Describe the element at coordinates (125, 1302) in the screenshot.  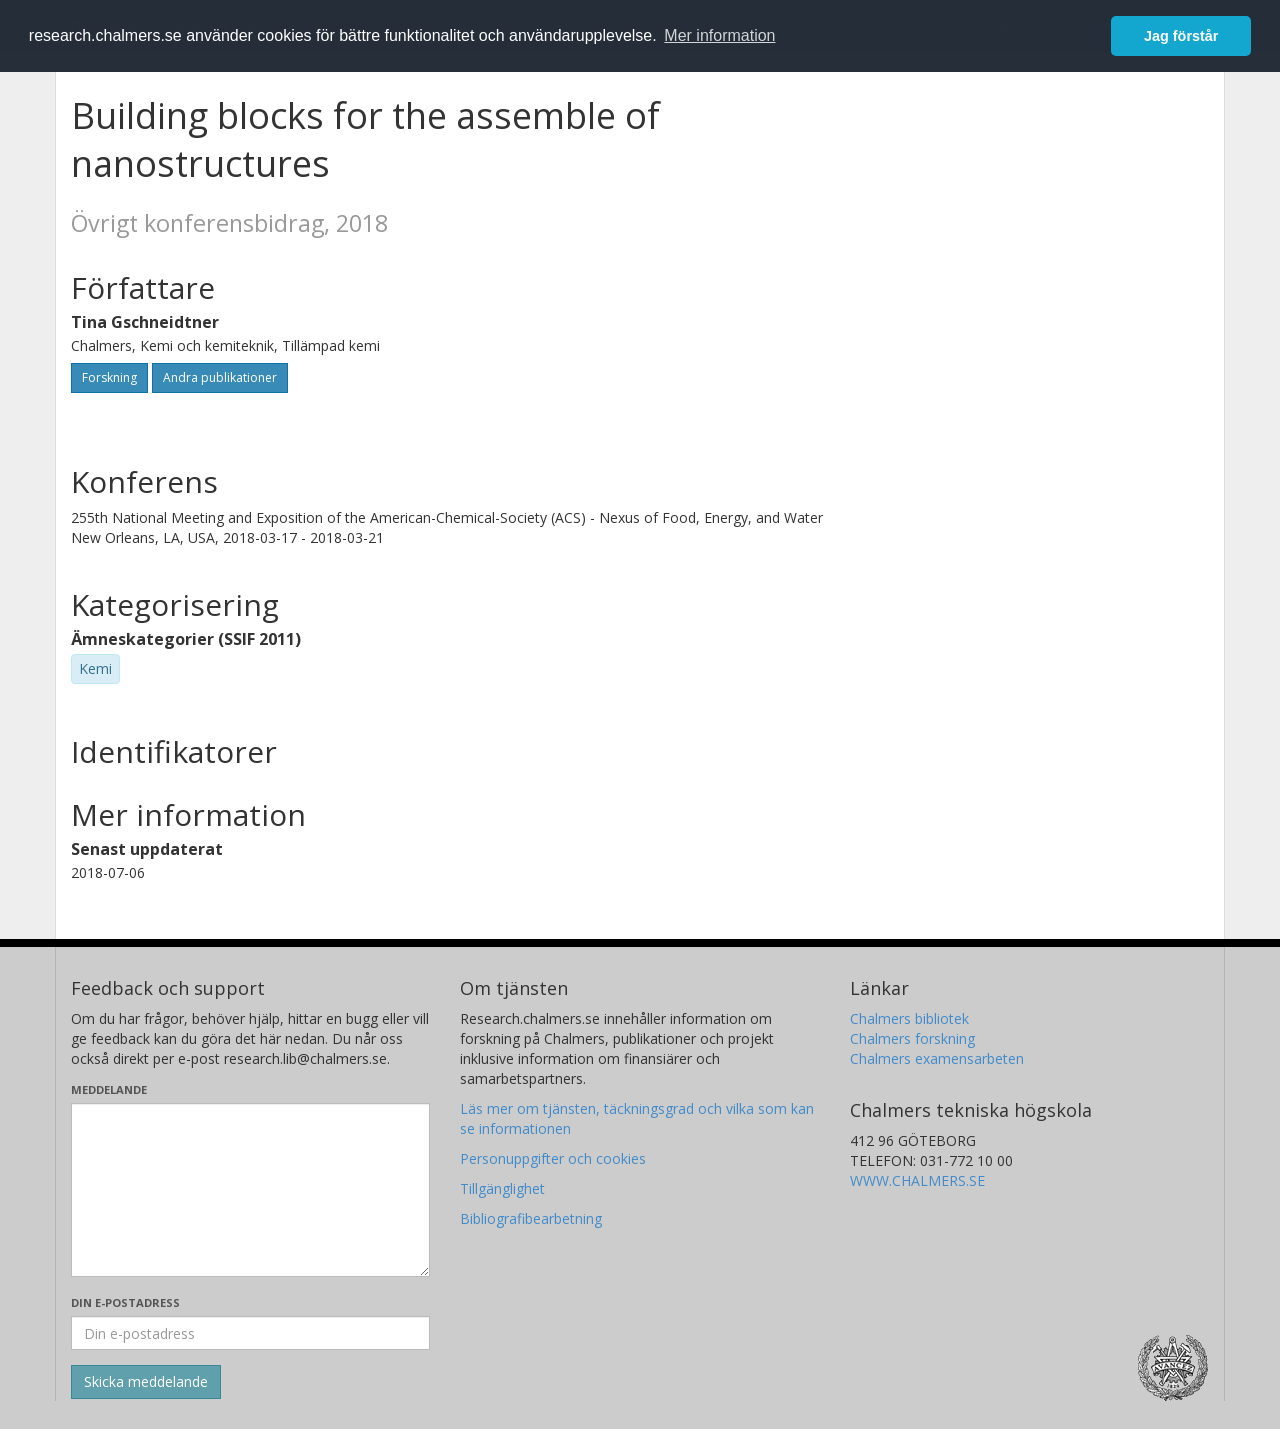
I see `Din e-postadress` at that location.